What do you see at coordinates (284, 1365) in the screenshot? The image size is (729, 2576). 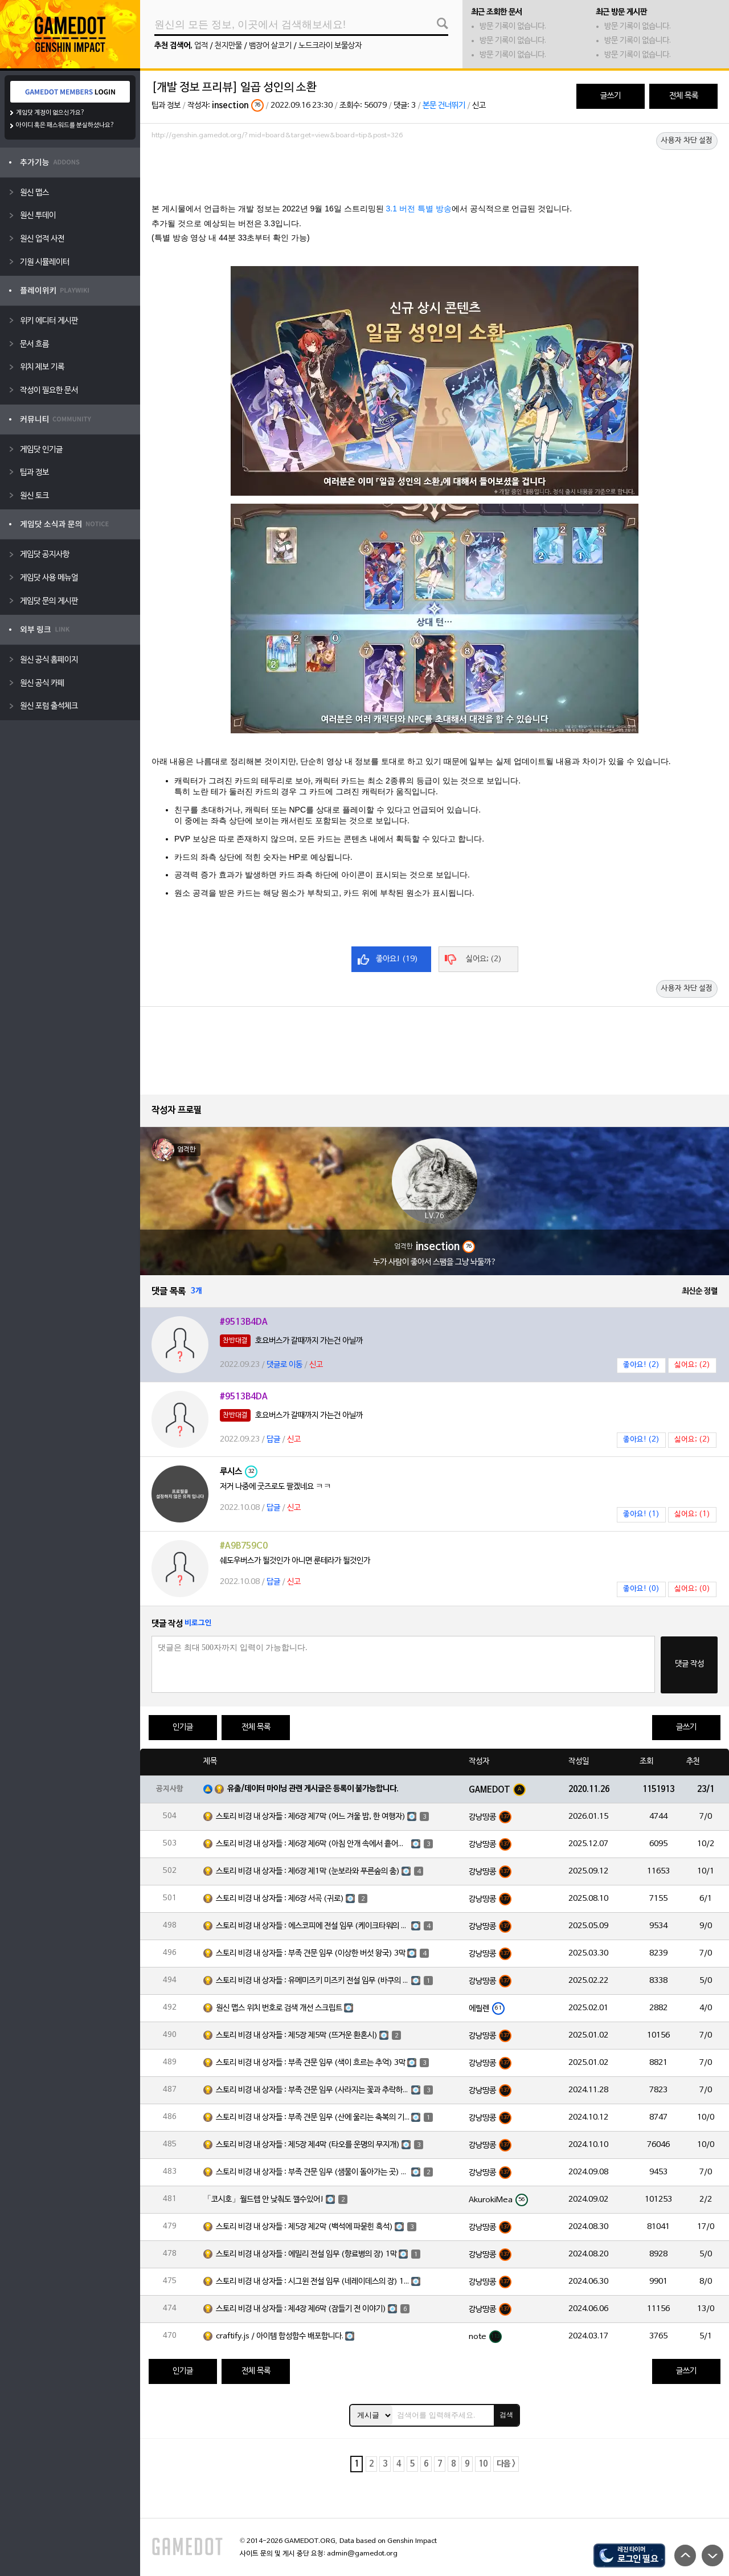 I see `댓글로 이동` at bounding box center [284, 1365].